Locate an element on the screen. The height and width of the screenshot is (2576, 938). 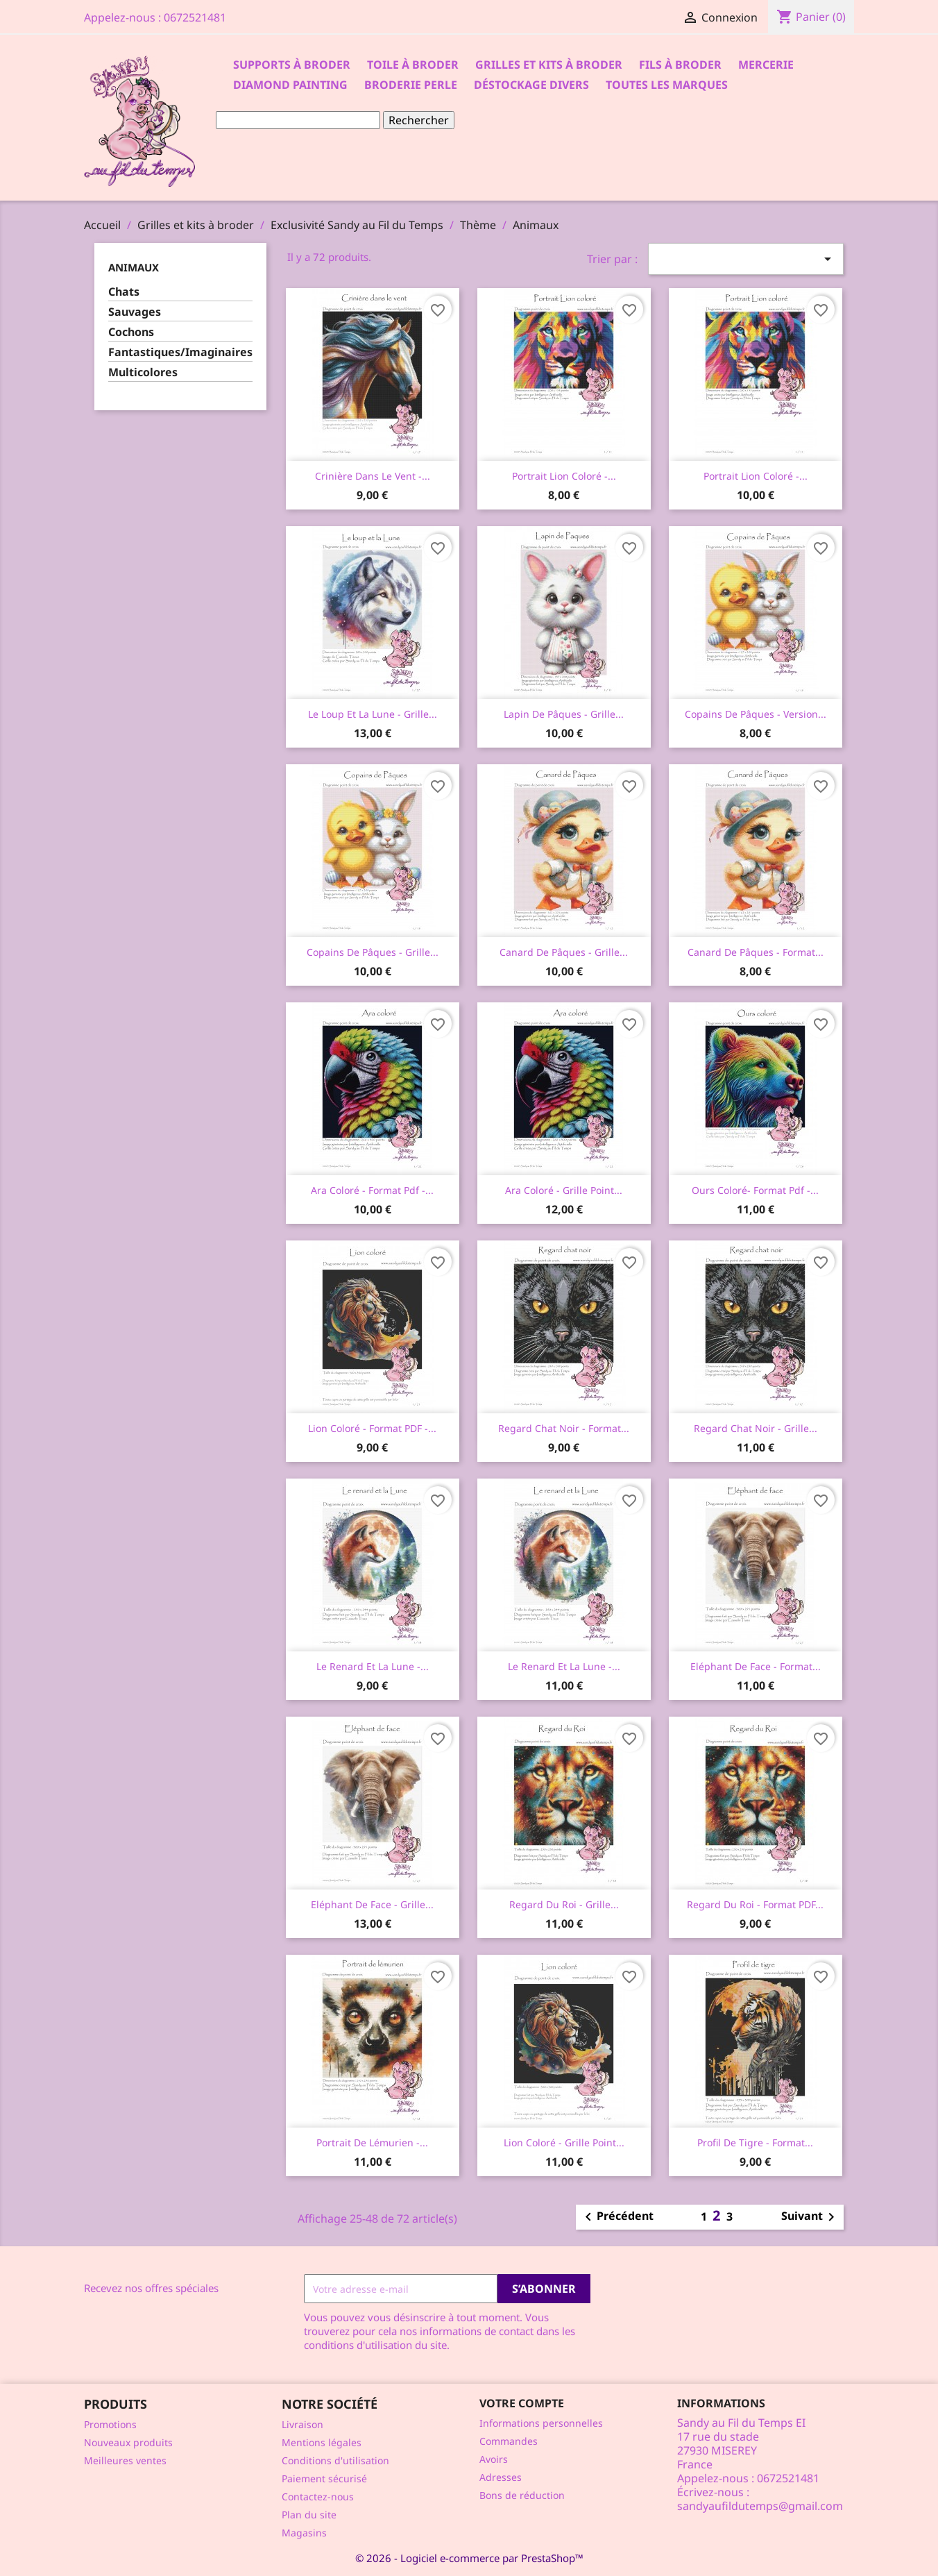
Regard chat noir - Format... is located at coordinates (563, 1428).